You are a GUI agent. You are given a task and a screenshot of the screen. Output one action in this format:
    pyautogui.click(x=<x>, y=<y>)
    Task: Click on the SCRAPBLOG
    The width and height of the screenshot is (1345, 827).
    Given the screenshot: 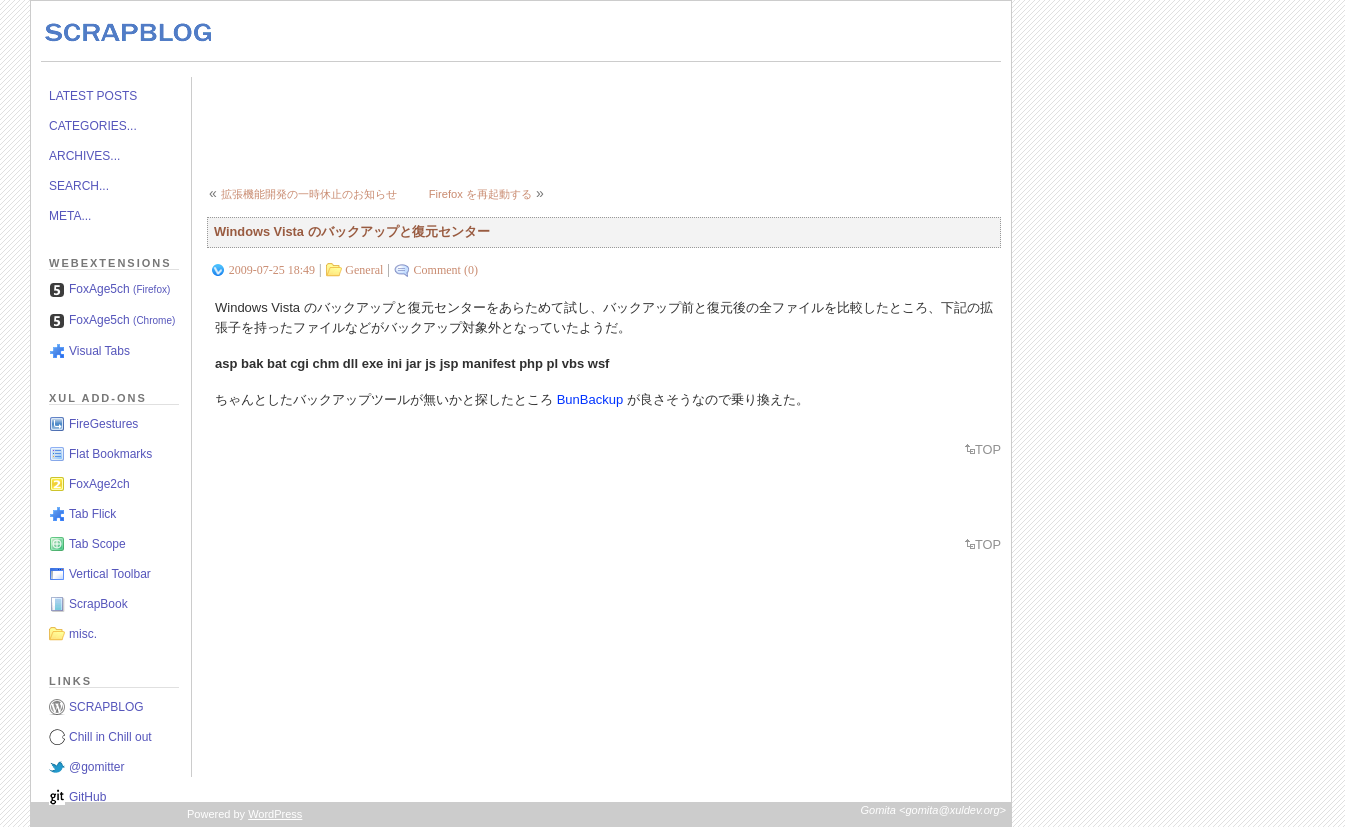 What is the action you would take?
    pyautogui.click(x=106, y=707)
    